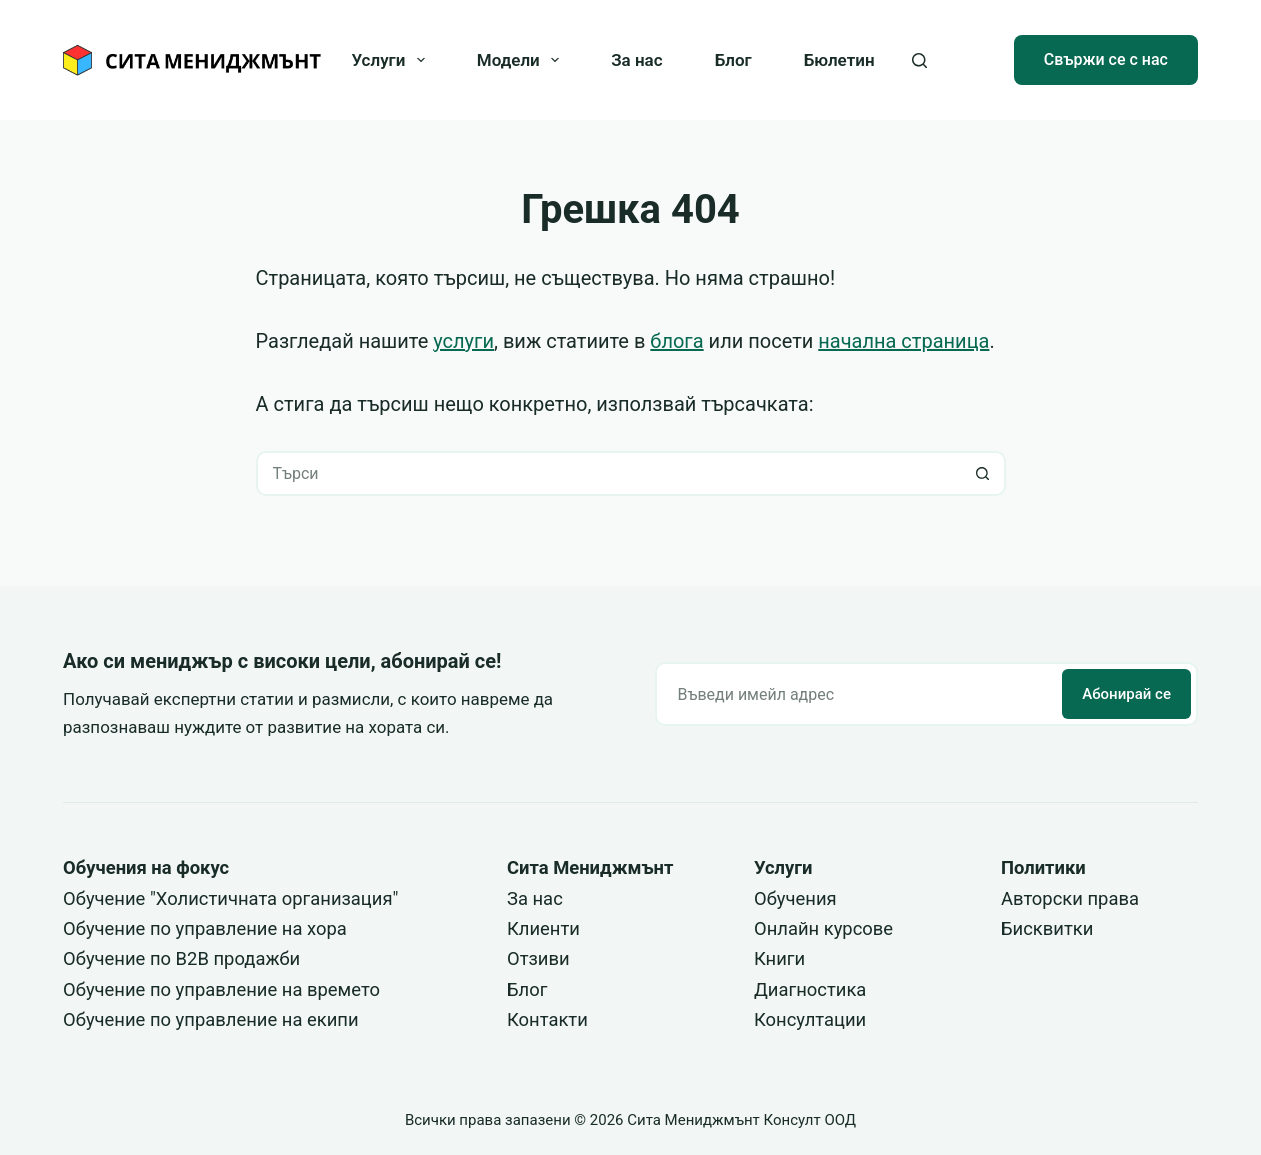  What do you see at coordinates (1053, 928) in the screenshot?
I see `исквитки` at bounding box center [1053, 928].